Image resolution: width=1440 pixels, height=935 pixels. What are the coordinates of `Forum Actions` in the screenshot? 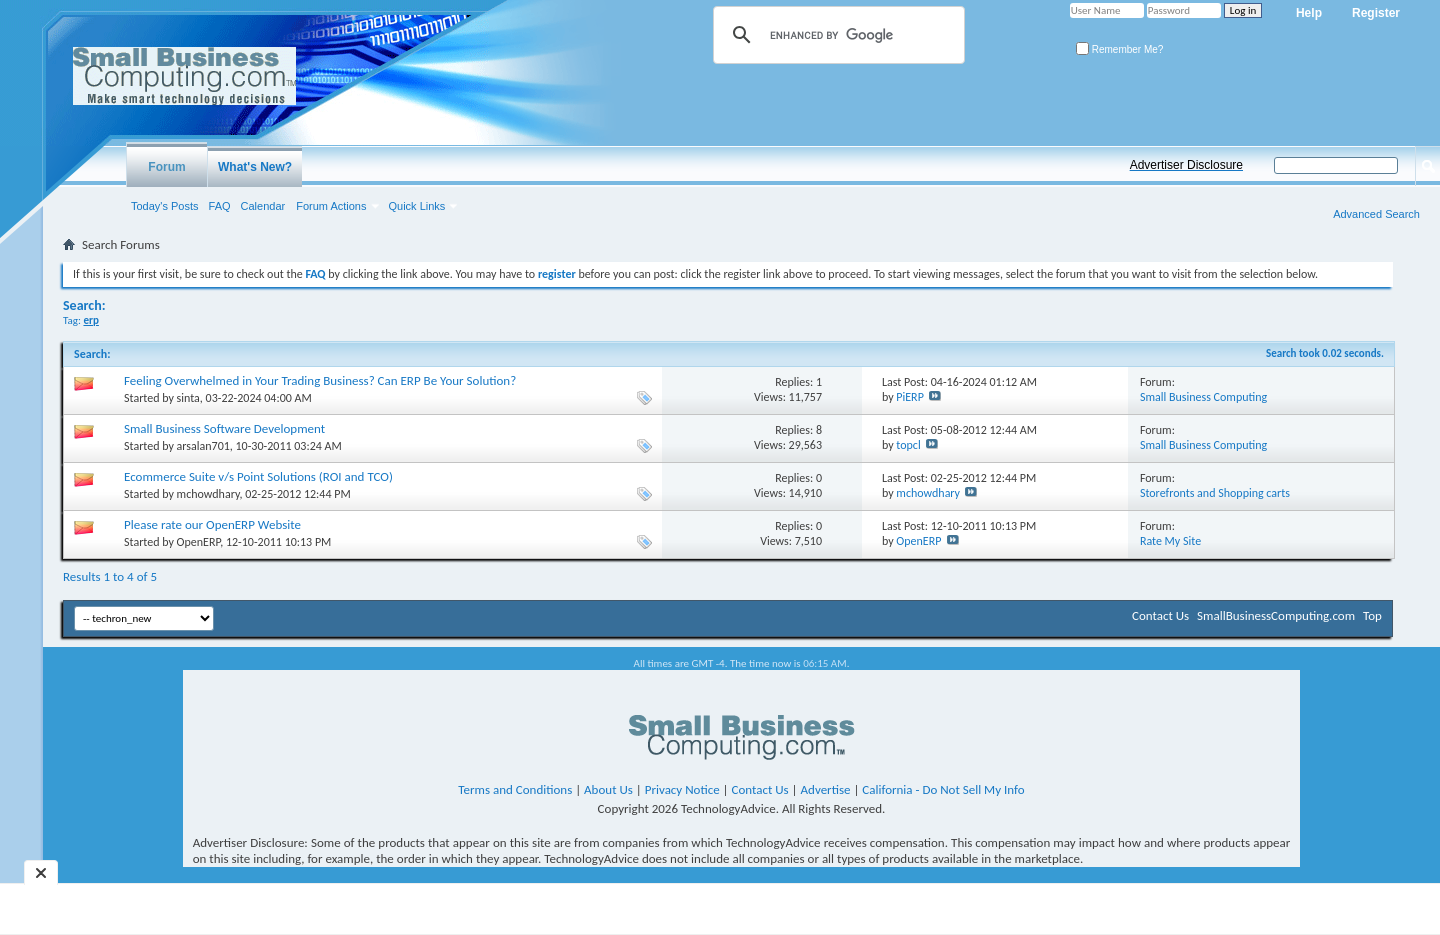 It's located at (331, 206).